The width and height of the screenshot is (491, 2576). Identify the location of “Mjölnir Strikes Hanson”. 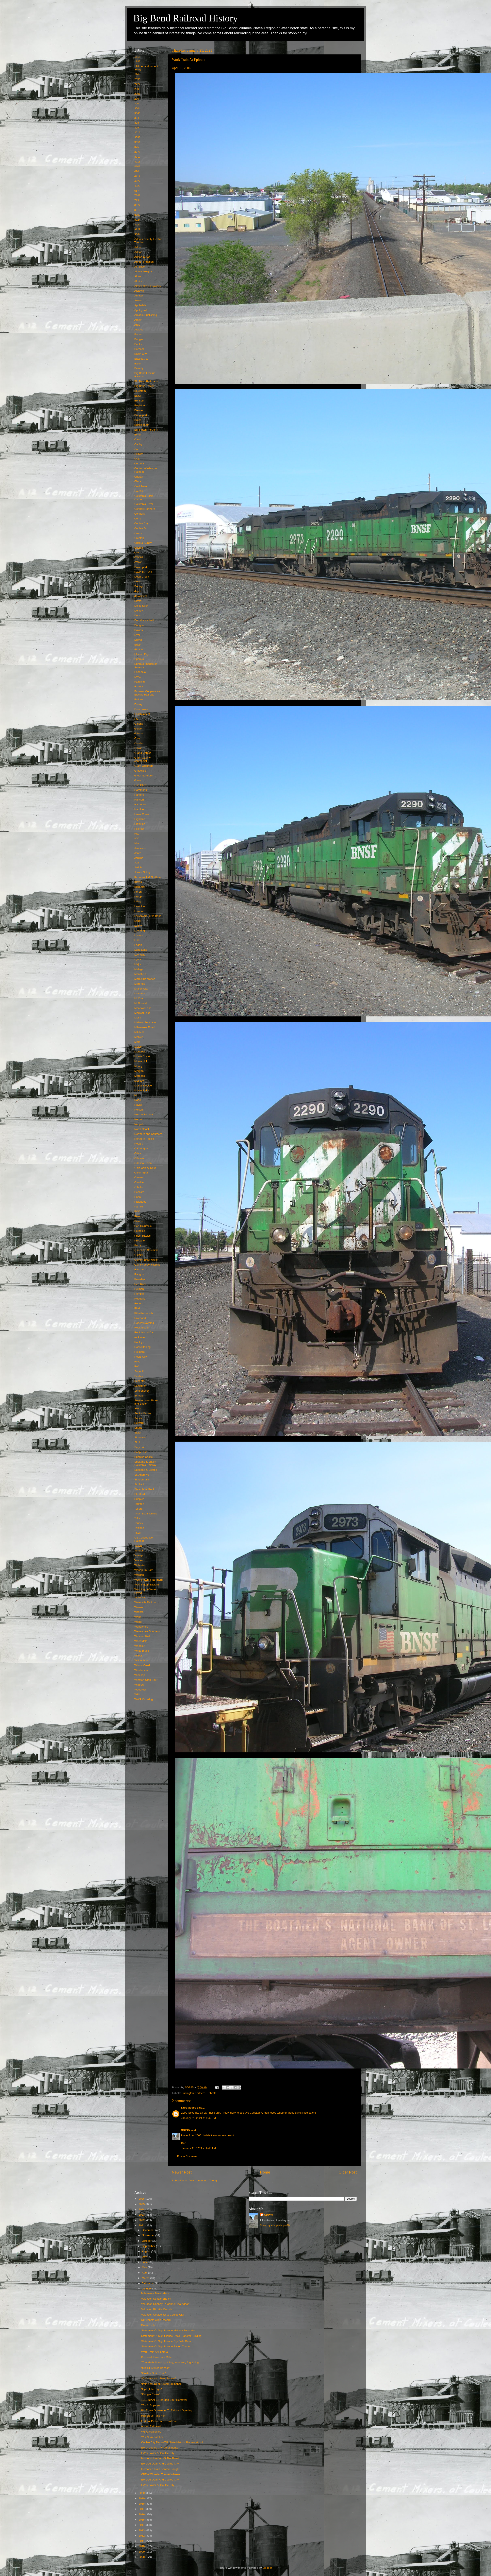
(155, 2367).